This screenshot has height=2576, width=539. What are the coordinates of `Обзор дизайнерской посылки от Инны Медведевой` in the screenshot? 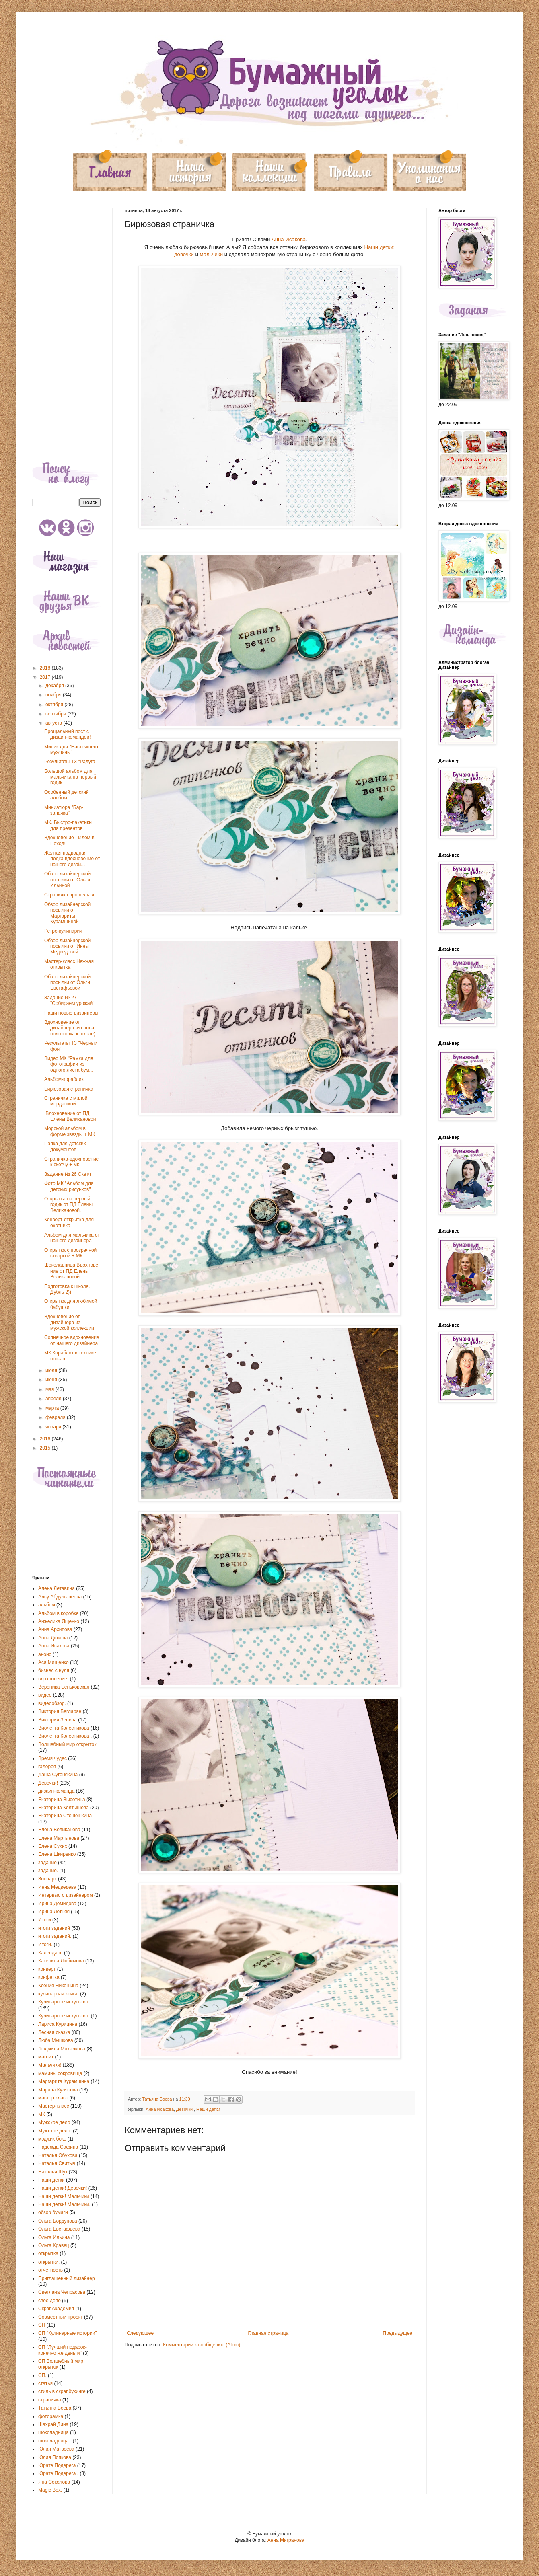 It's located at (67, 946).